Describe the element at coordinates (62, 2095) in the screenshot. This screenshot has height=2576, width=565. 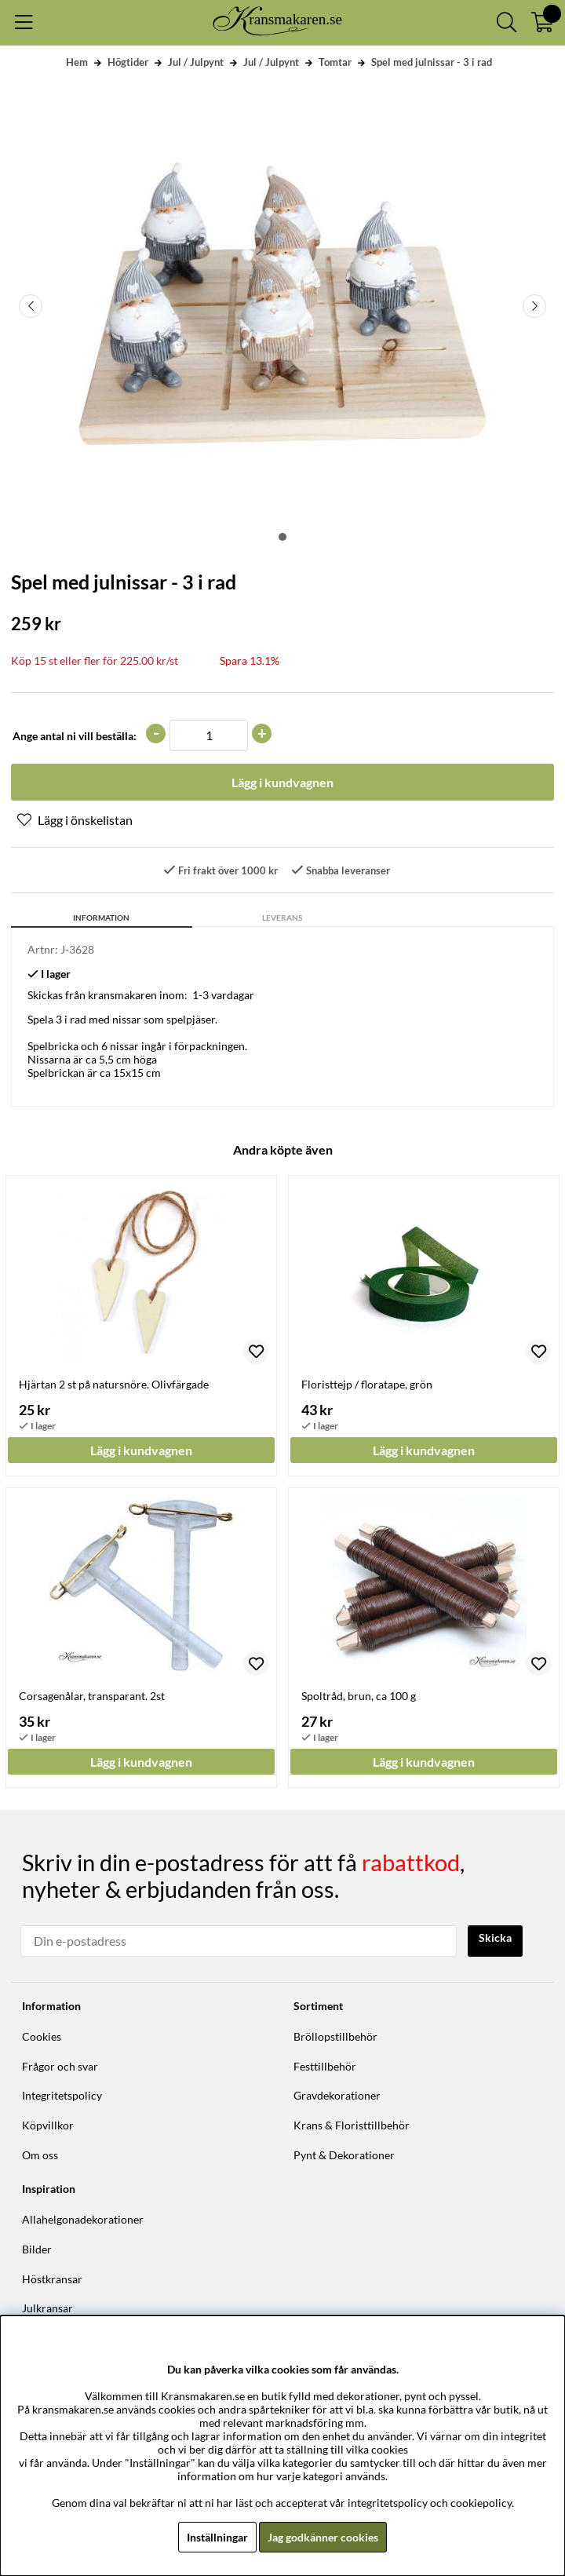
I see `Integritetspolicy` at that location.